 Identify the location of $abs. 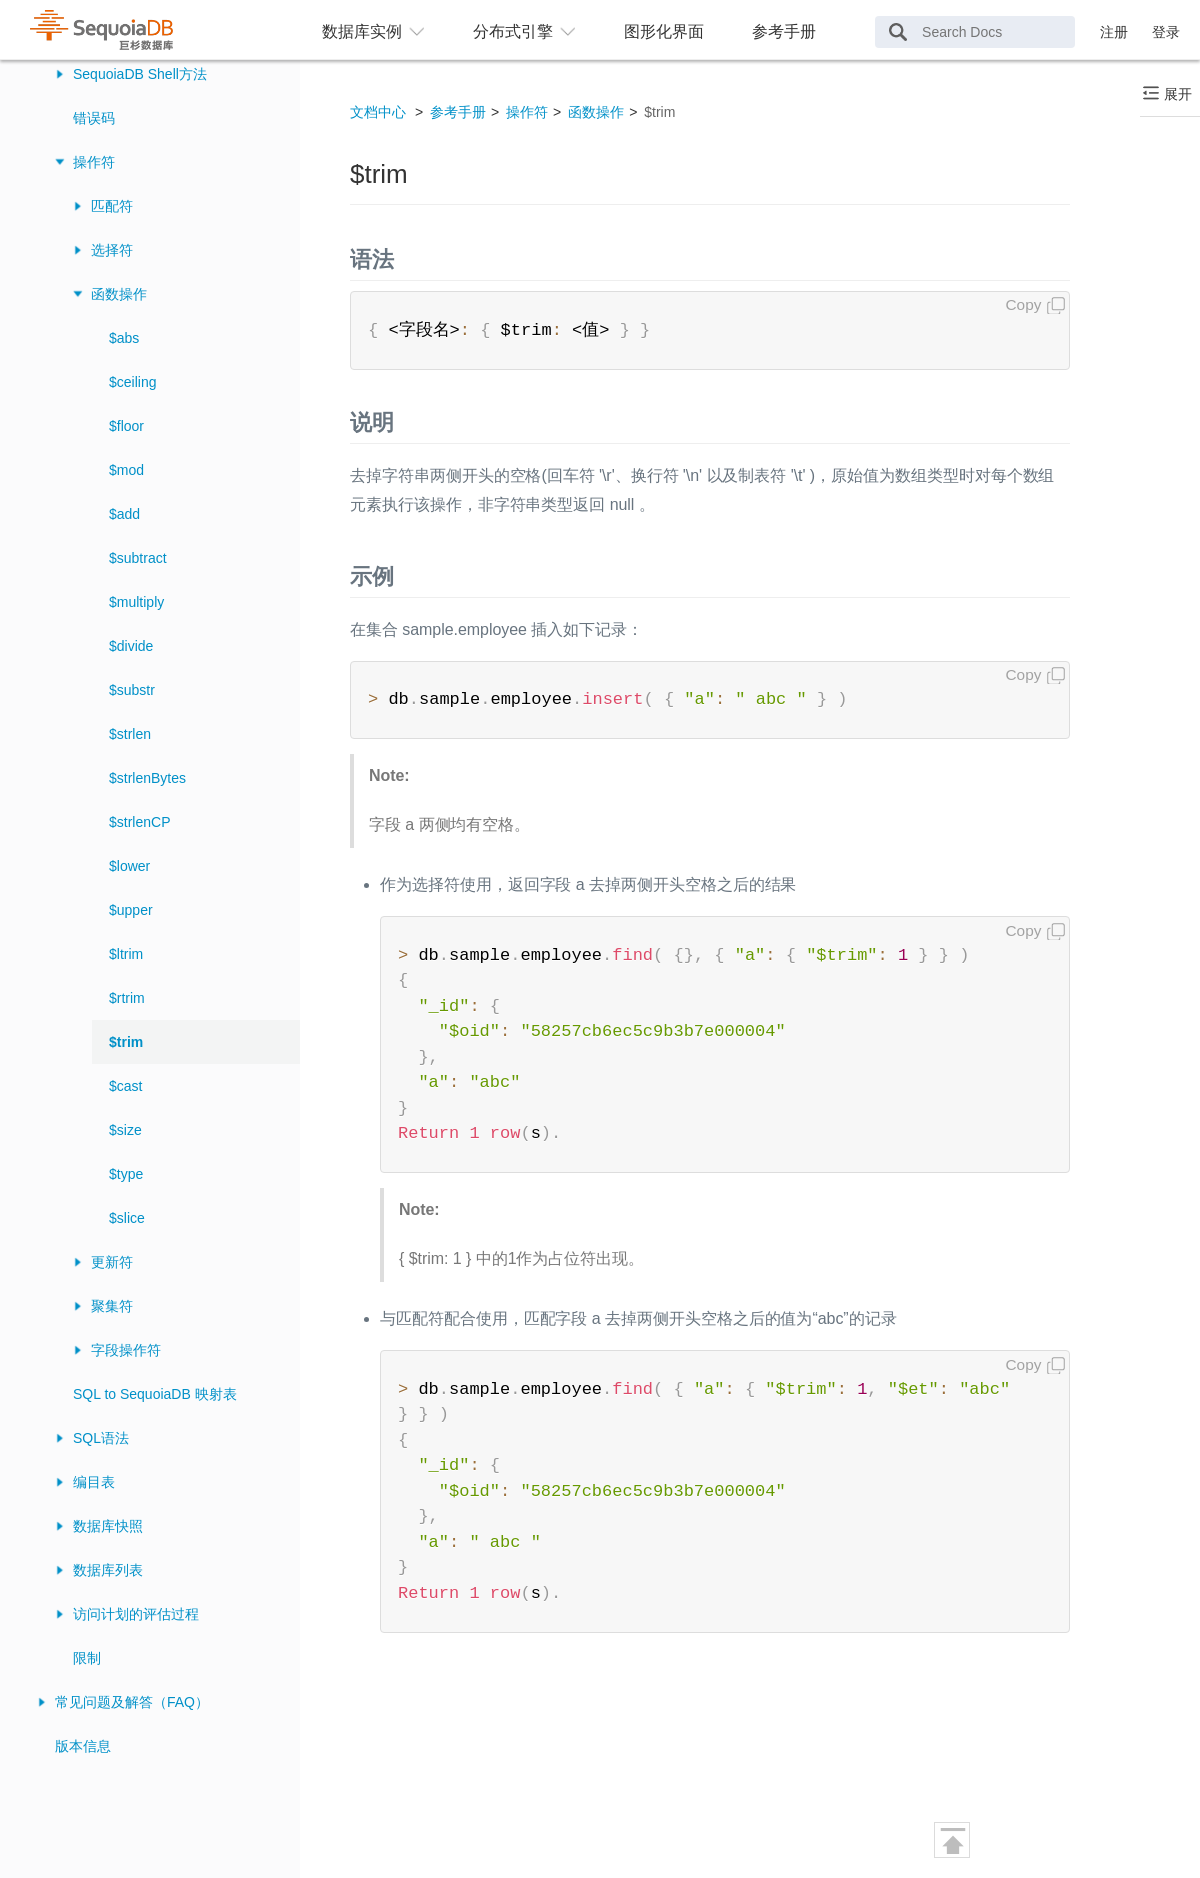
(124, 338).